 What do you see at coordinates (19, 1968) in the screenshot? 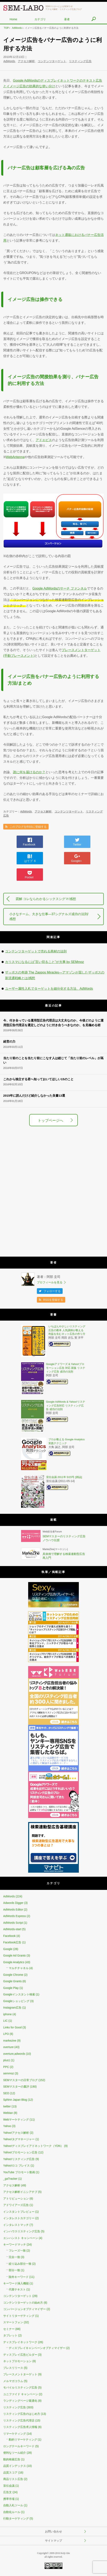
I see `マルチチャネル` at bounding box center [19, 1968].